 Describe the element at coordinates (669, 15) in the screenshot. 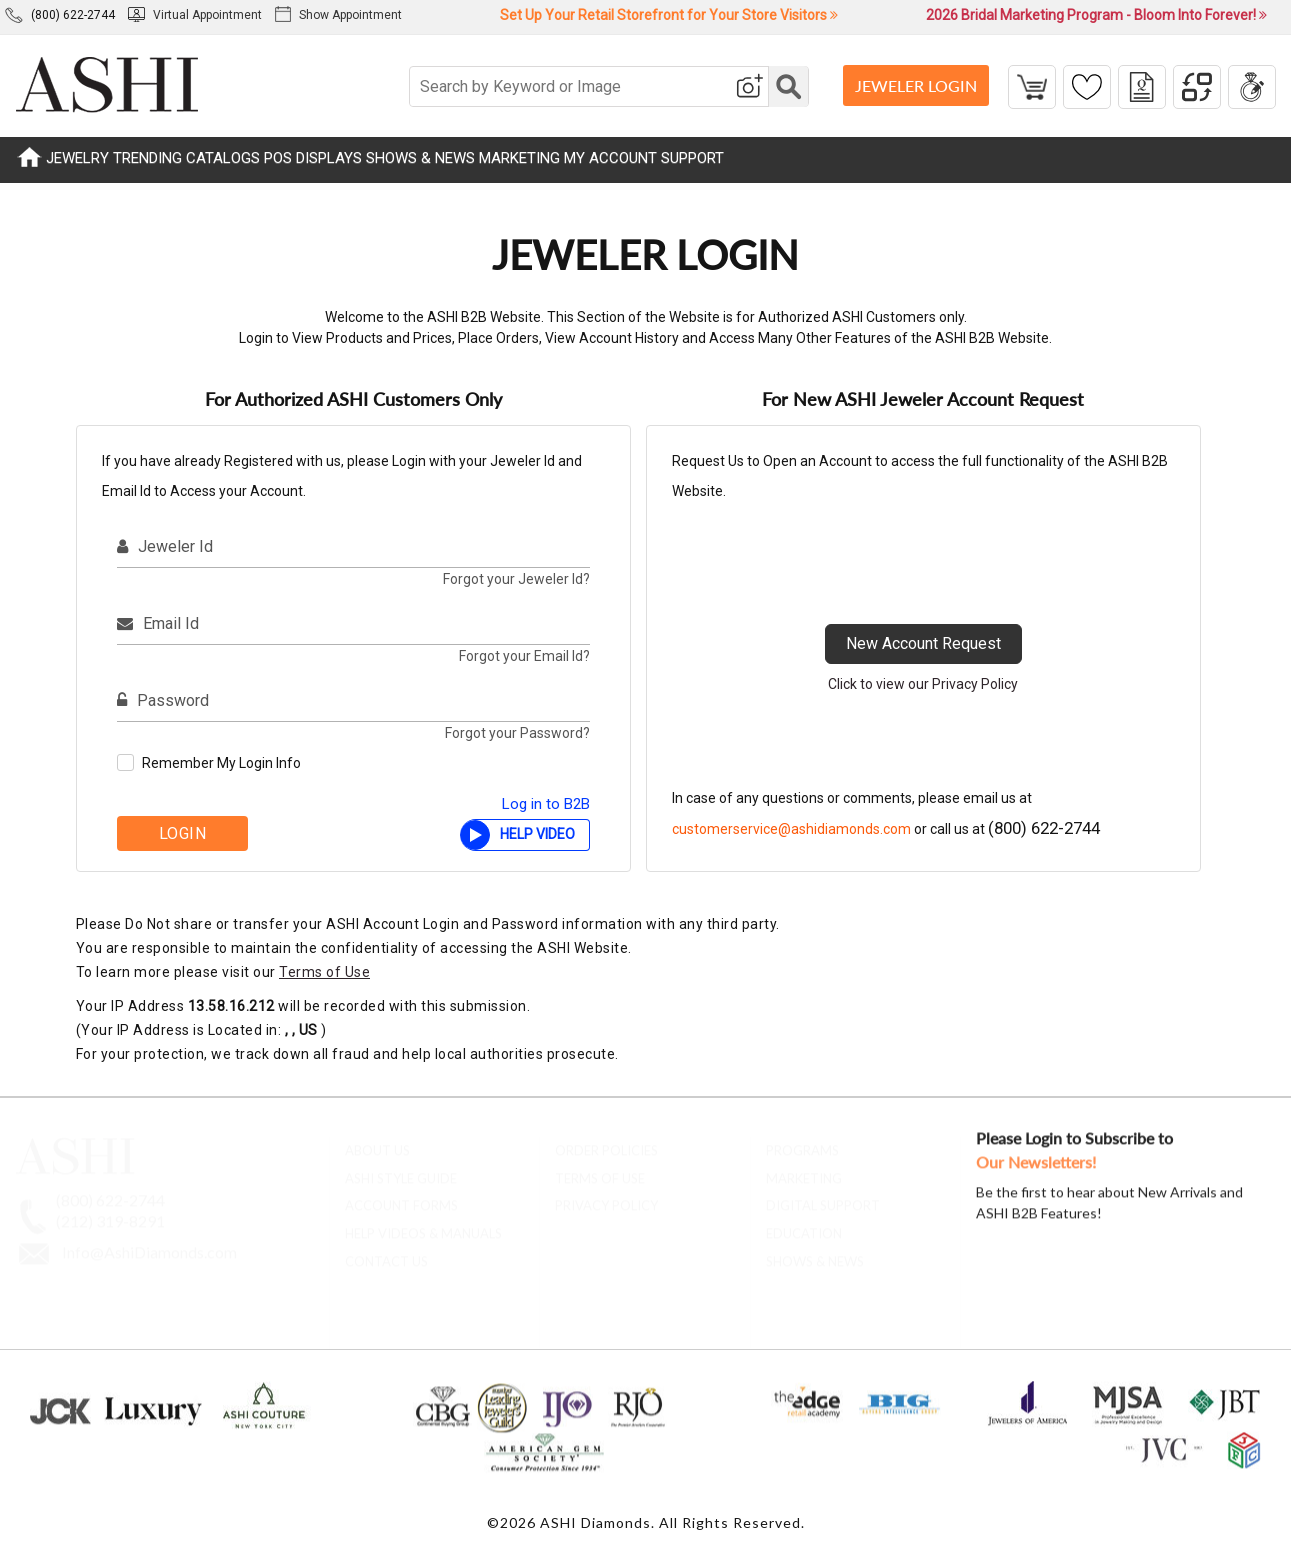

I see `Set Up Your Retail Storefront for Your Store Visitors` at that location.